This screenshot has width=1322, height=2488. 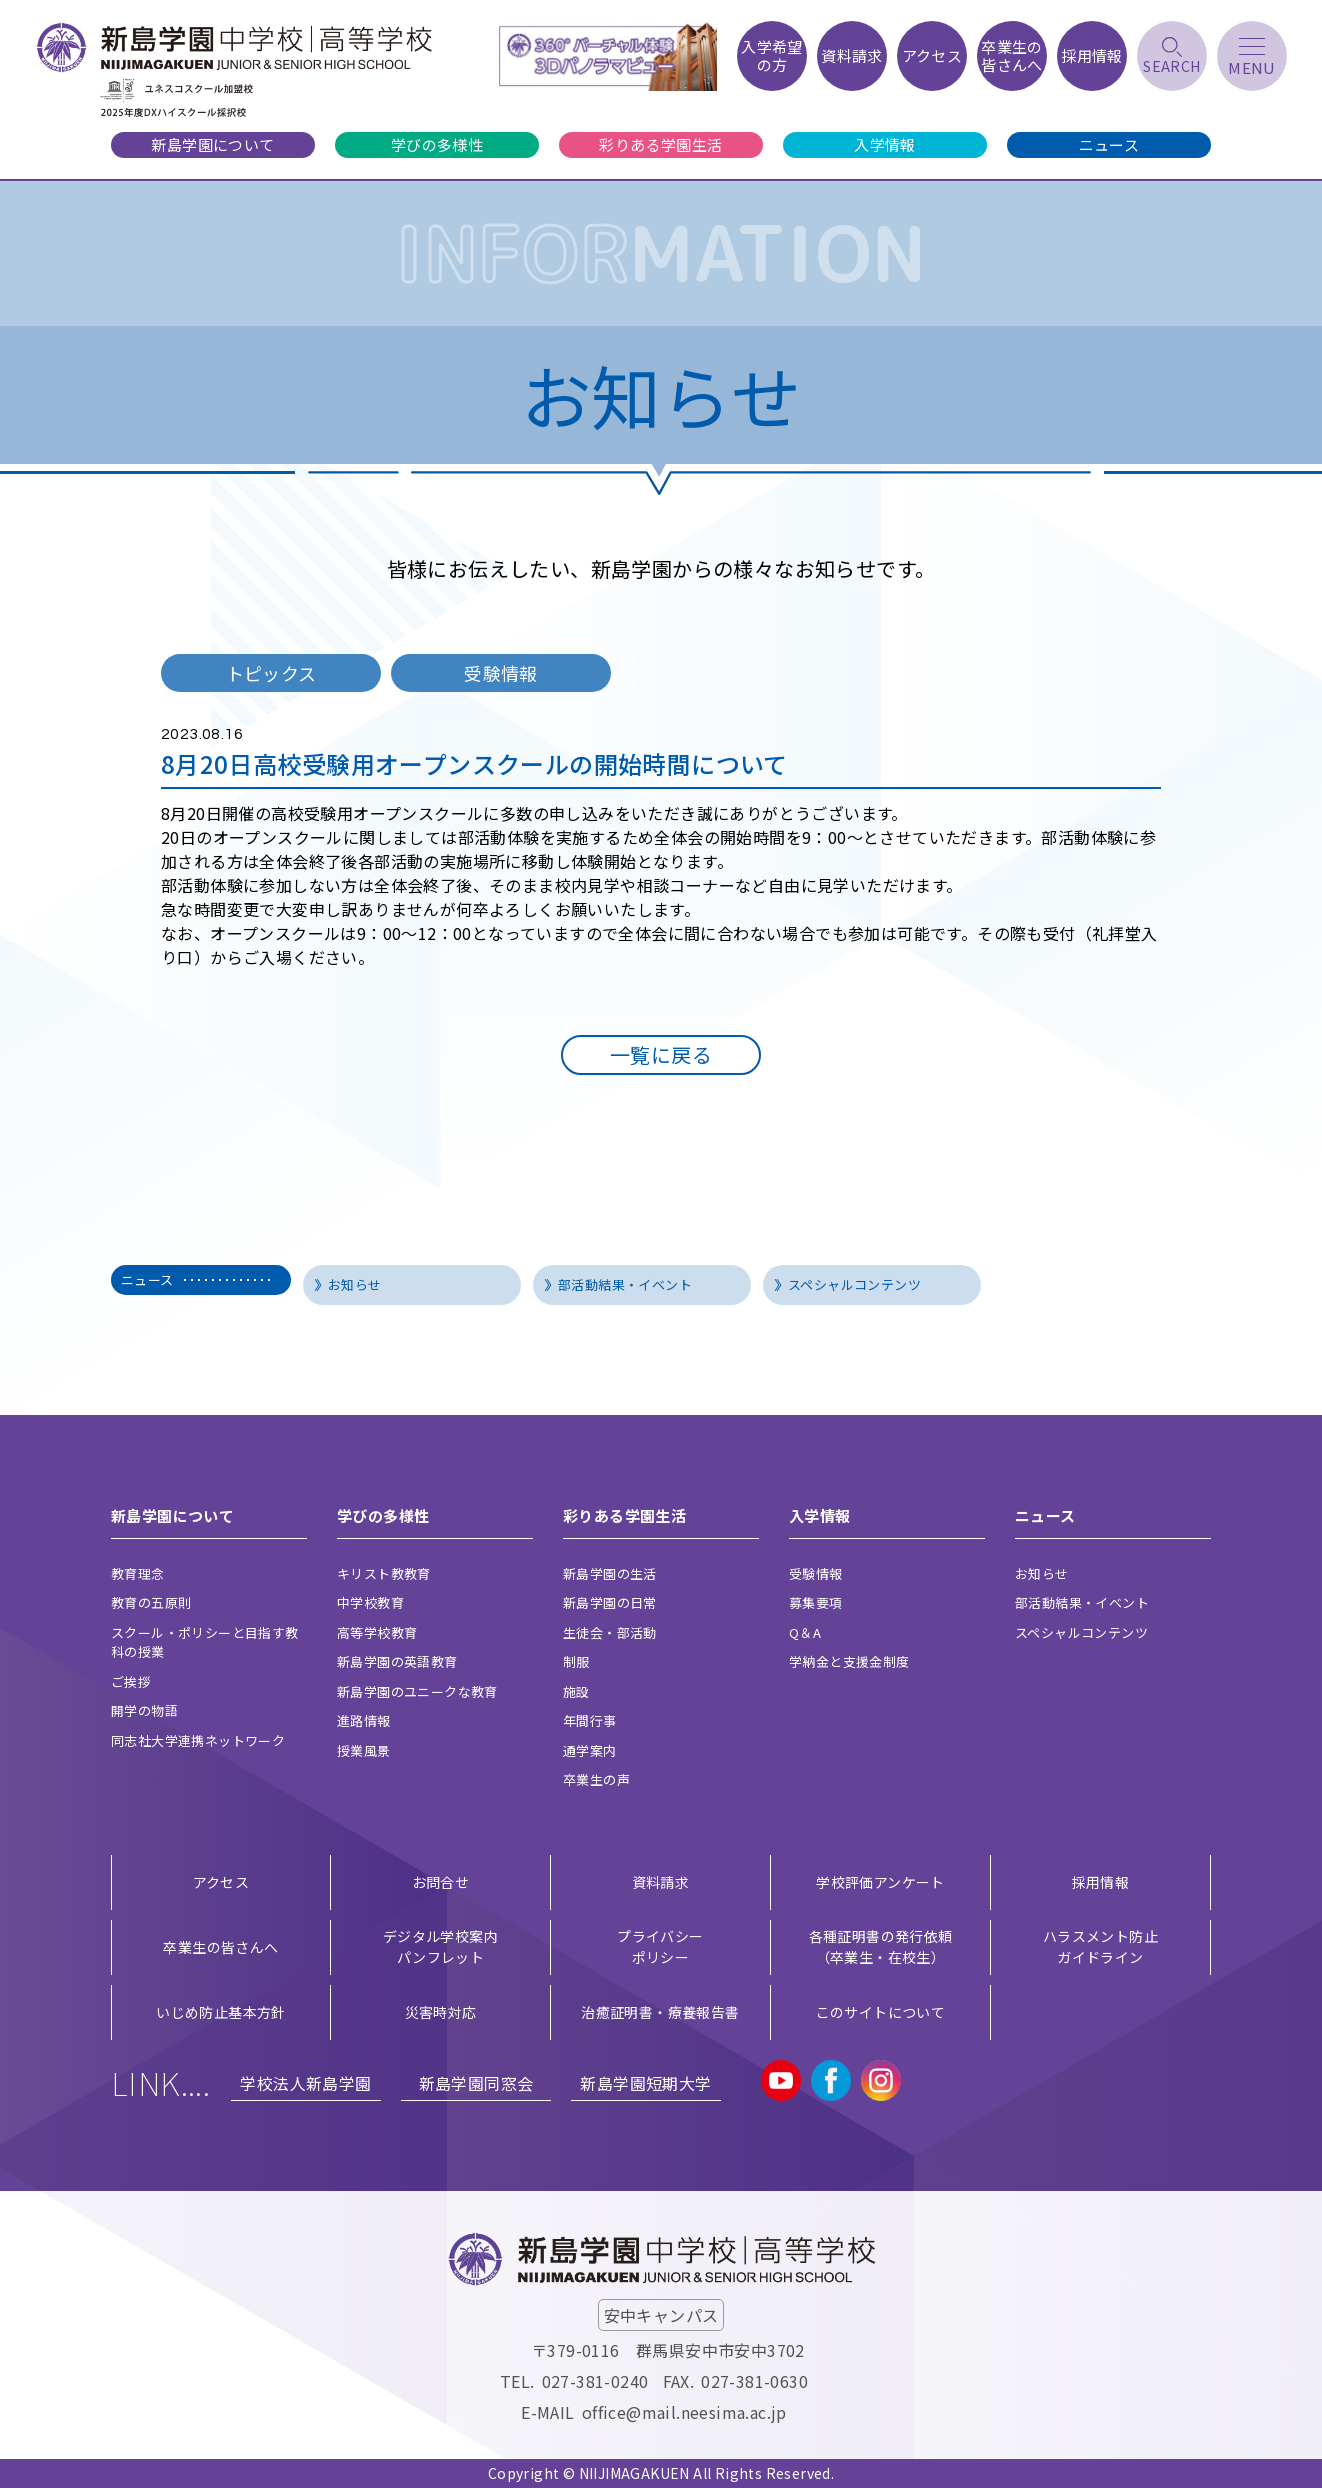 I want to click on 治癒証明書・療養報告書, so click(x=660, y=2012).